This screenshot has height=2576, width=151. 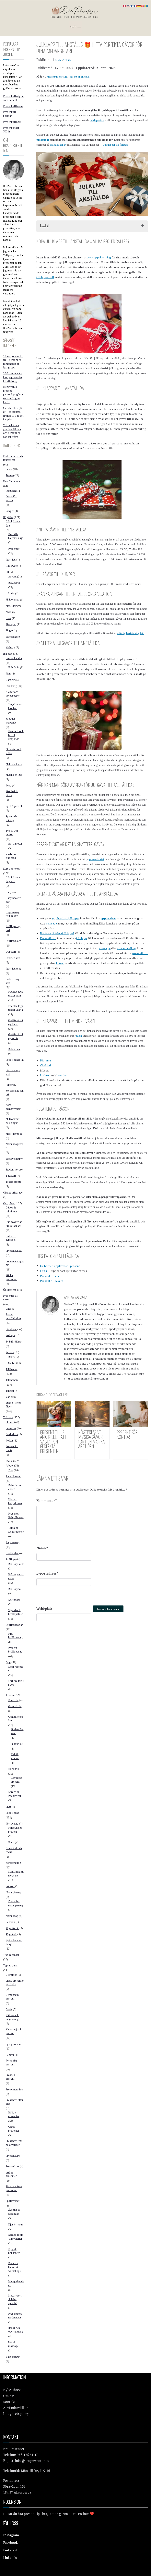 I want to click on Om gåvor, so click(x=9, y=1203).